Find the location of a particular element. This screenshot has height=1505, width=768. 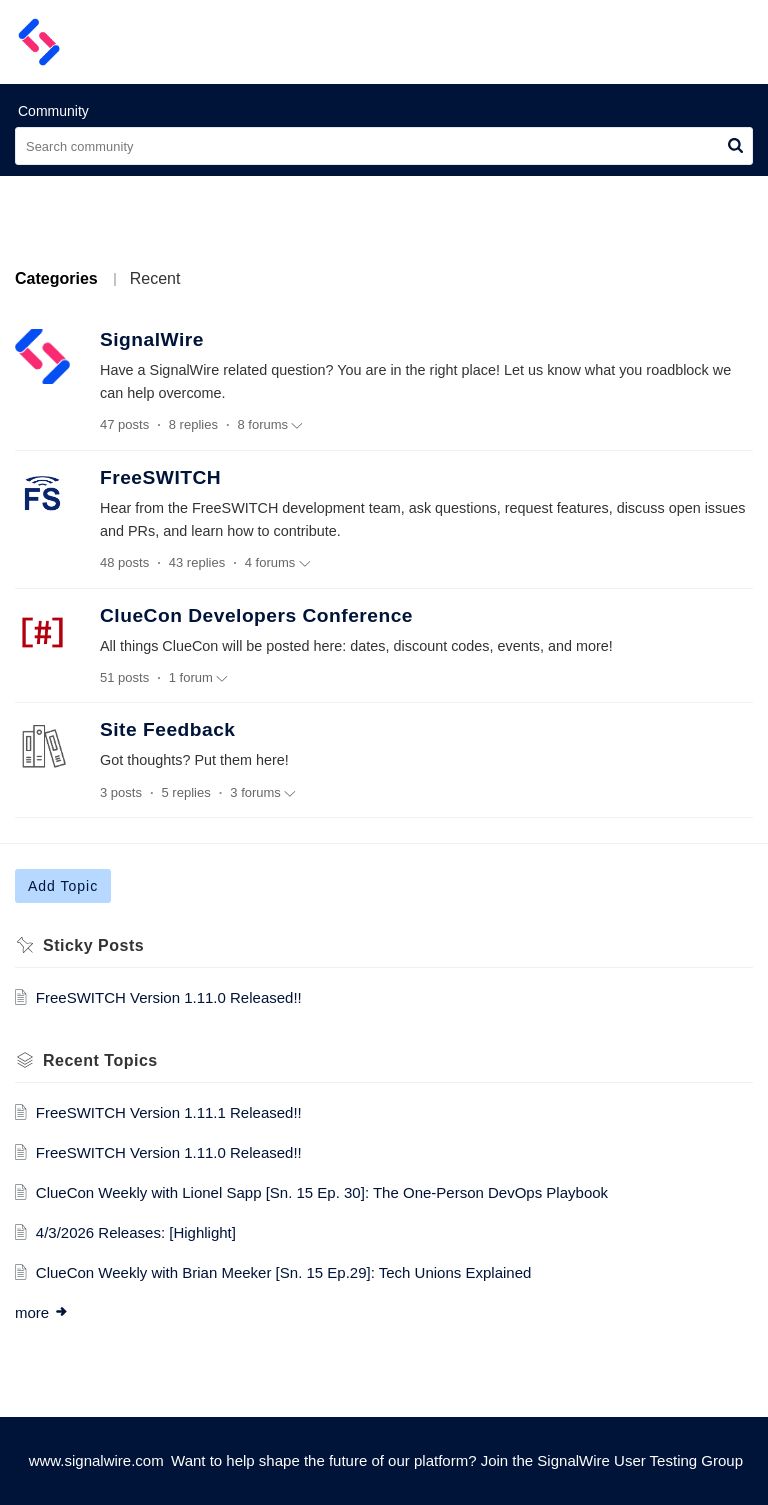

1 forum is located at coordinates (198, 678).